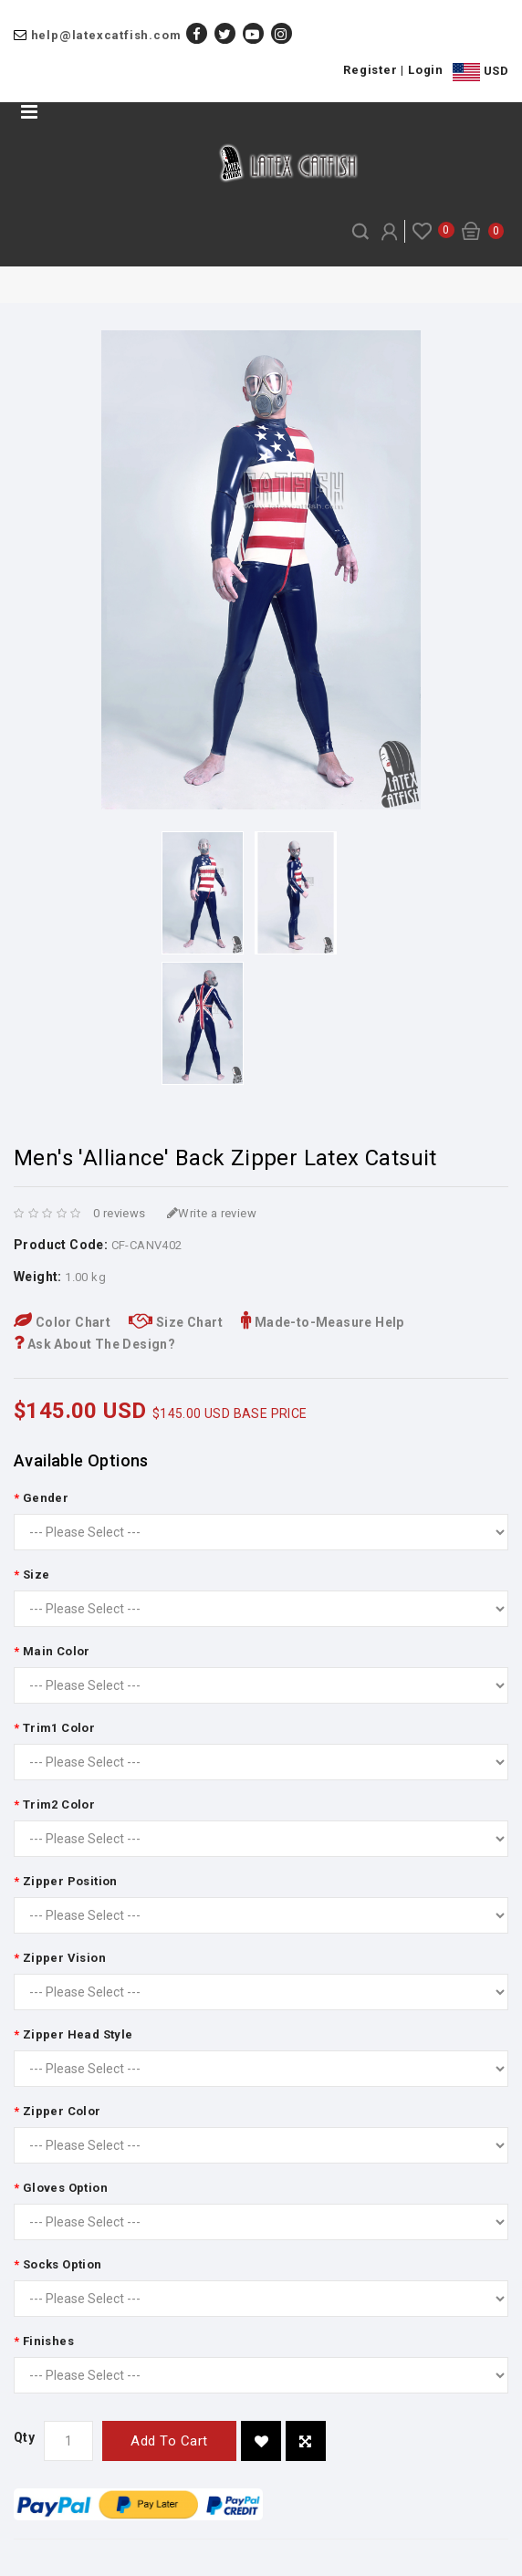  Describe the element at coordinates (62, 1322) in the screenshot. I see `Color Chart` at that location.